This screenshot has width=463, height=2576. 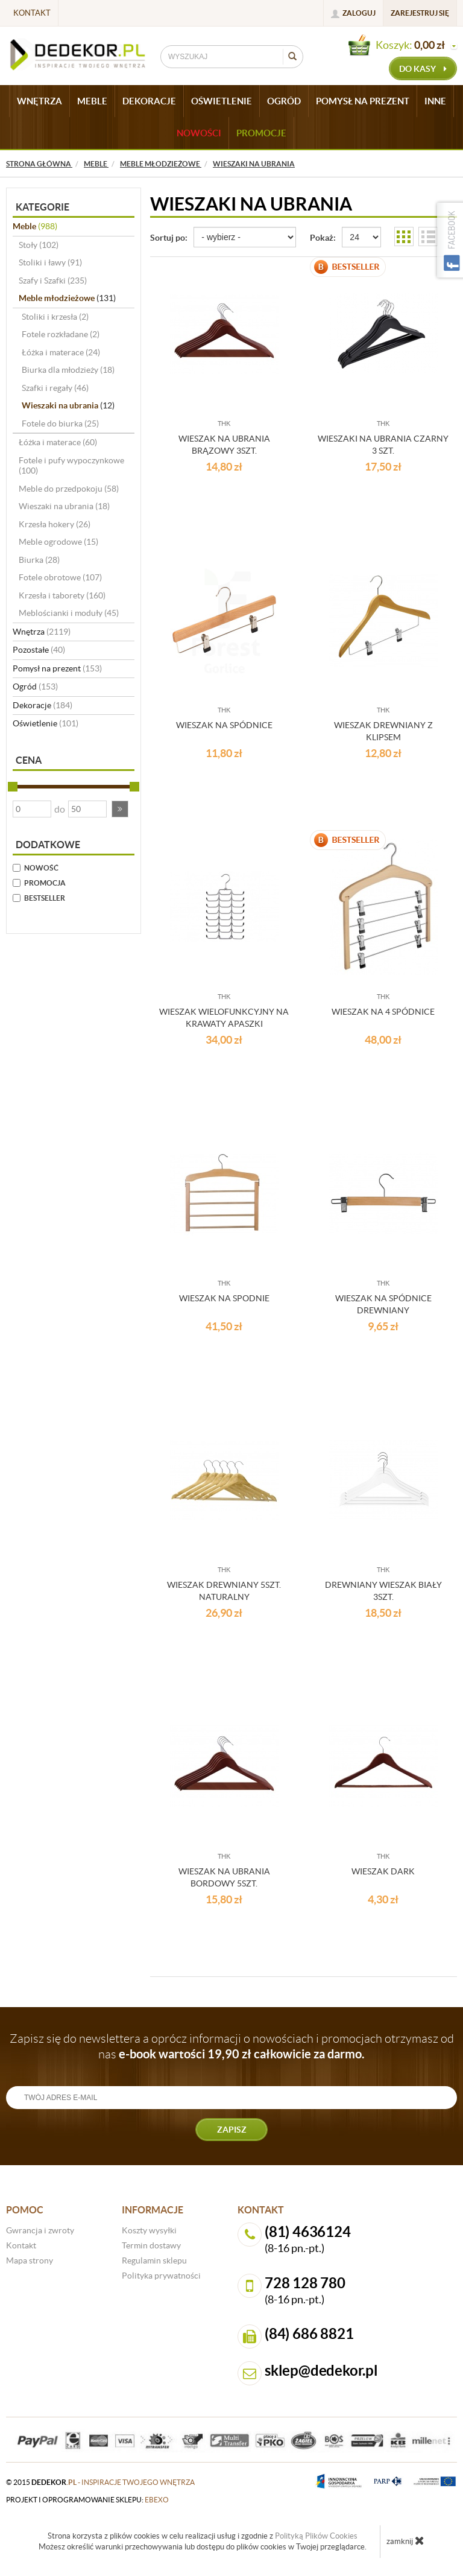 I want to click on Pokaż:, so click(x=323, y=238).